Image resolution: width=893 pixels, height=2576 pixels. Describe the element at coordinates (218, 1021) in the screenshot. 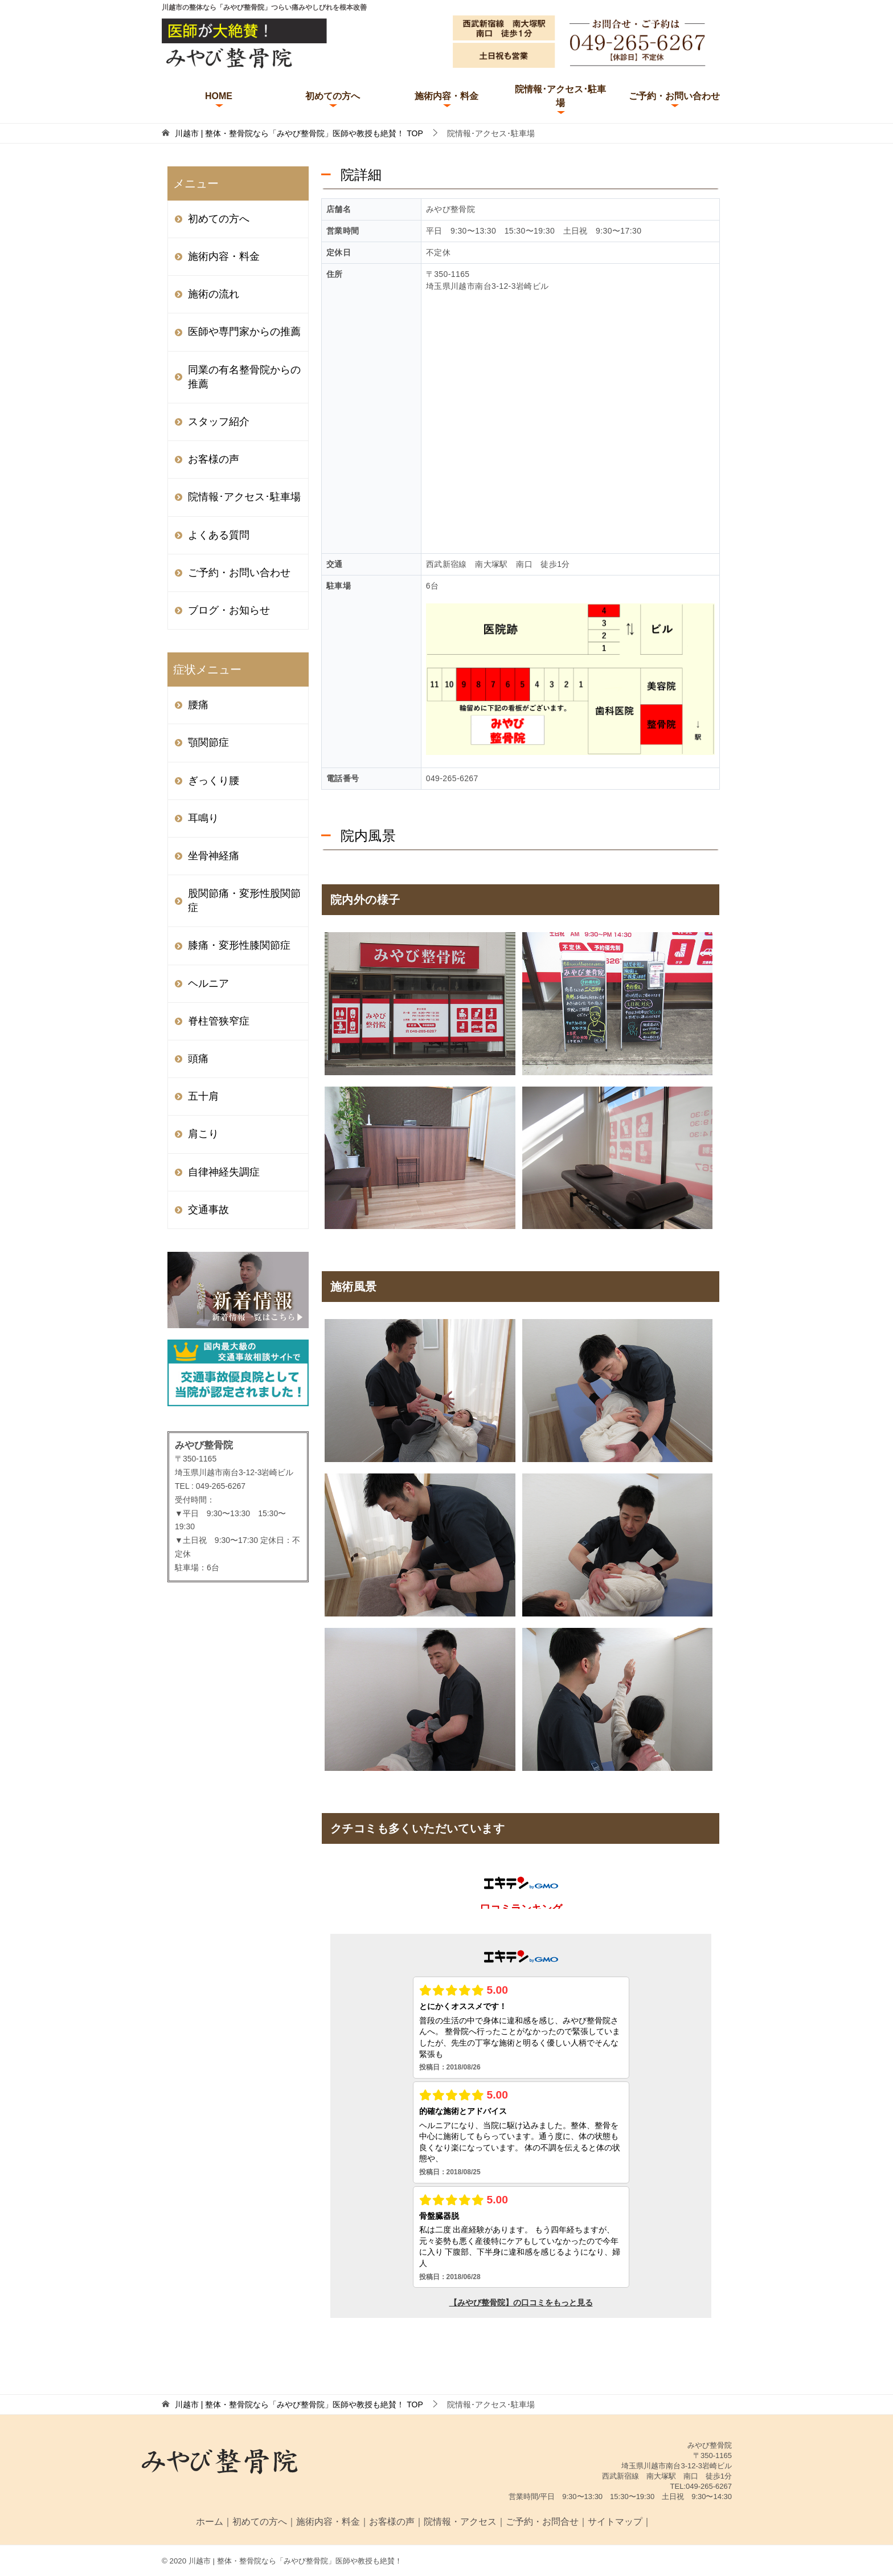

I see `脊柱管狭窄症` at that location.